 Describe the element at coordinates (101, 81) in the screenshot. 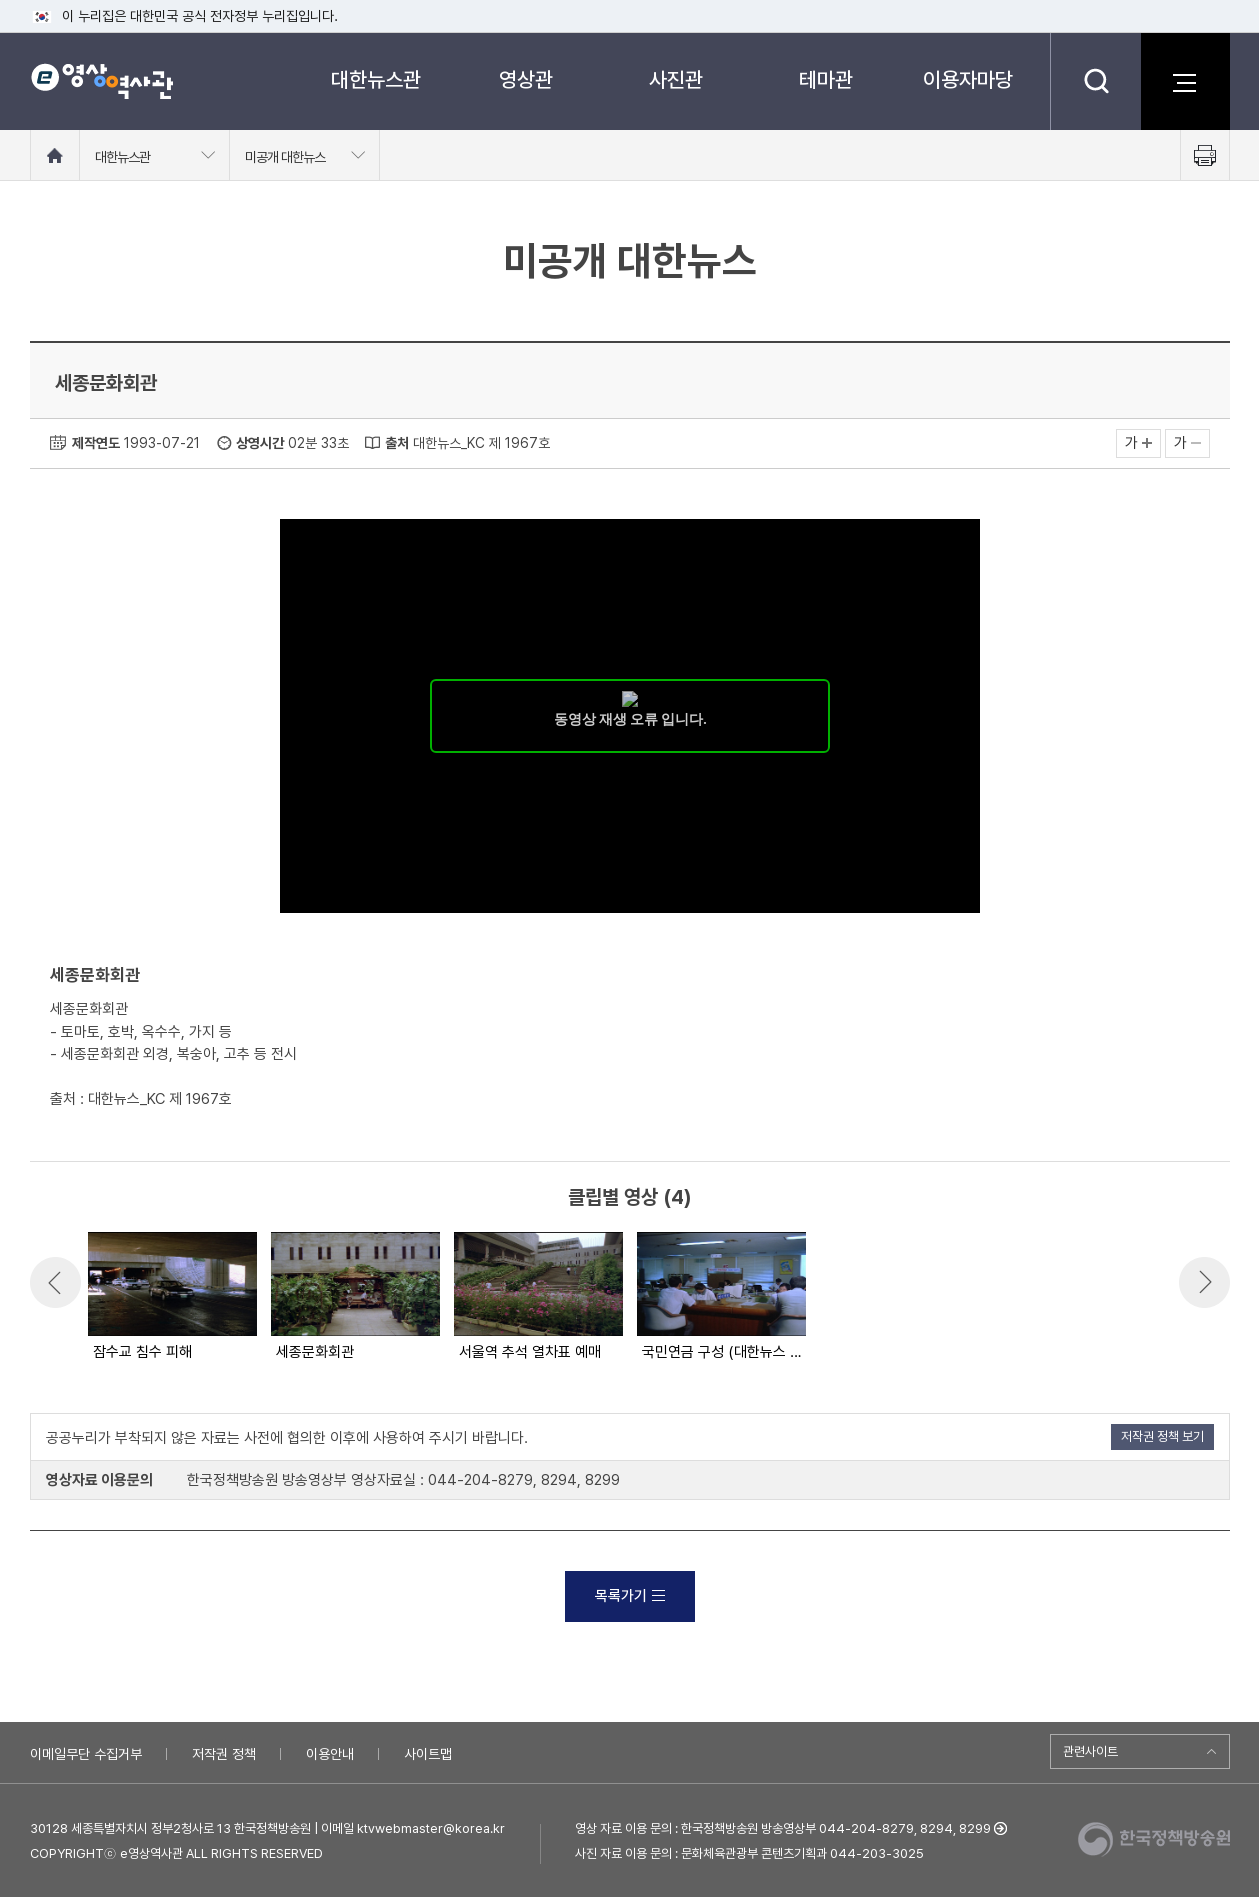

I see `e영상 역사관` at that location.